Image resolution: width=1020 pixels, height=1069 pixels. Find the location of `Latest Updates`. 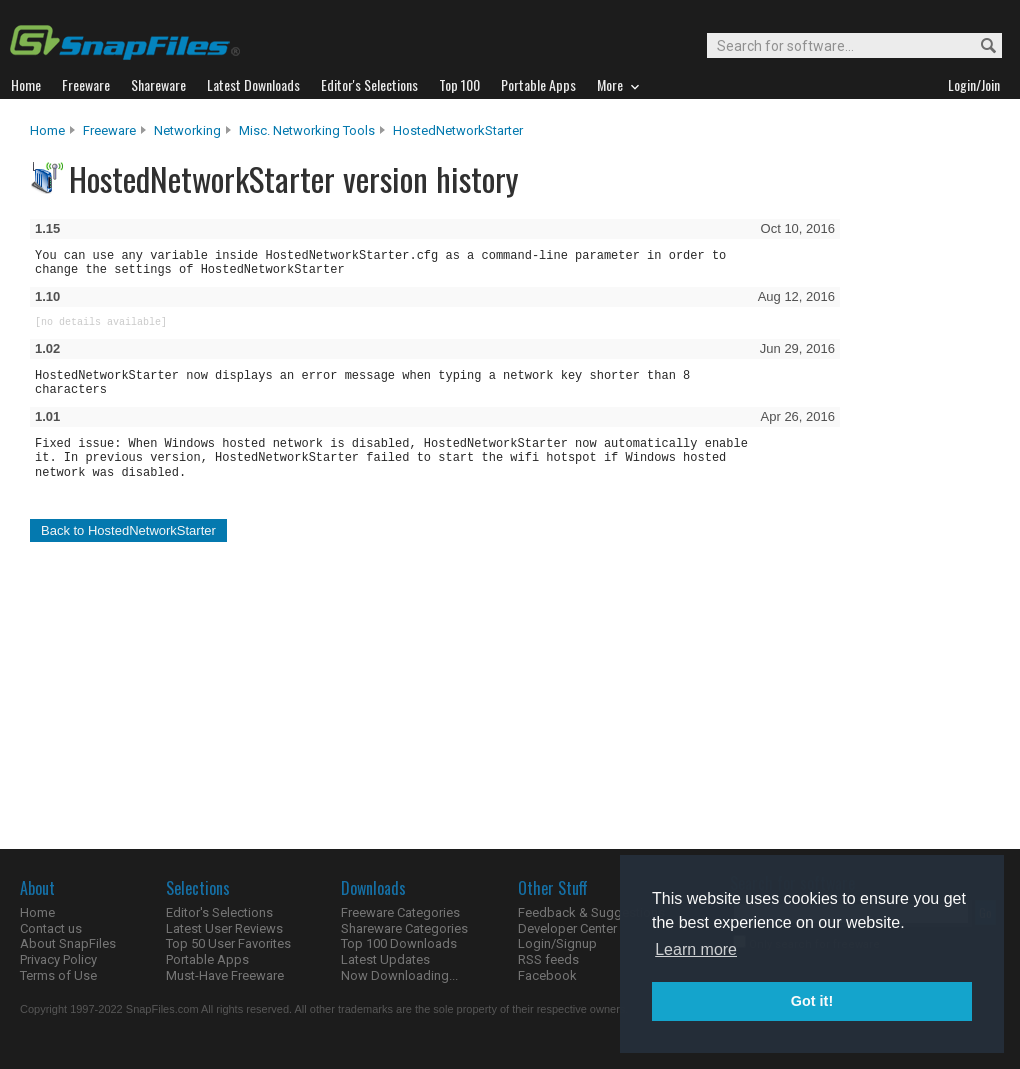

Latest Updates is located at coordinates (385, 959).